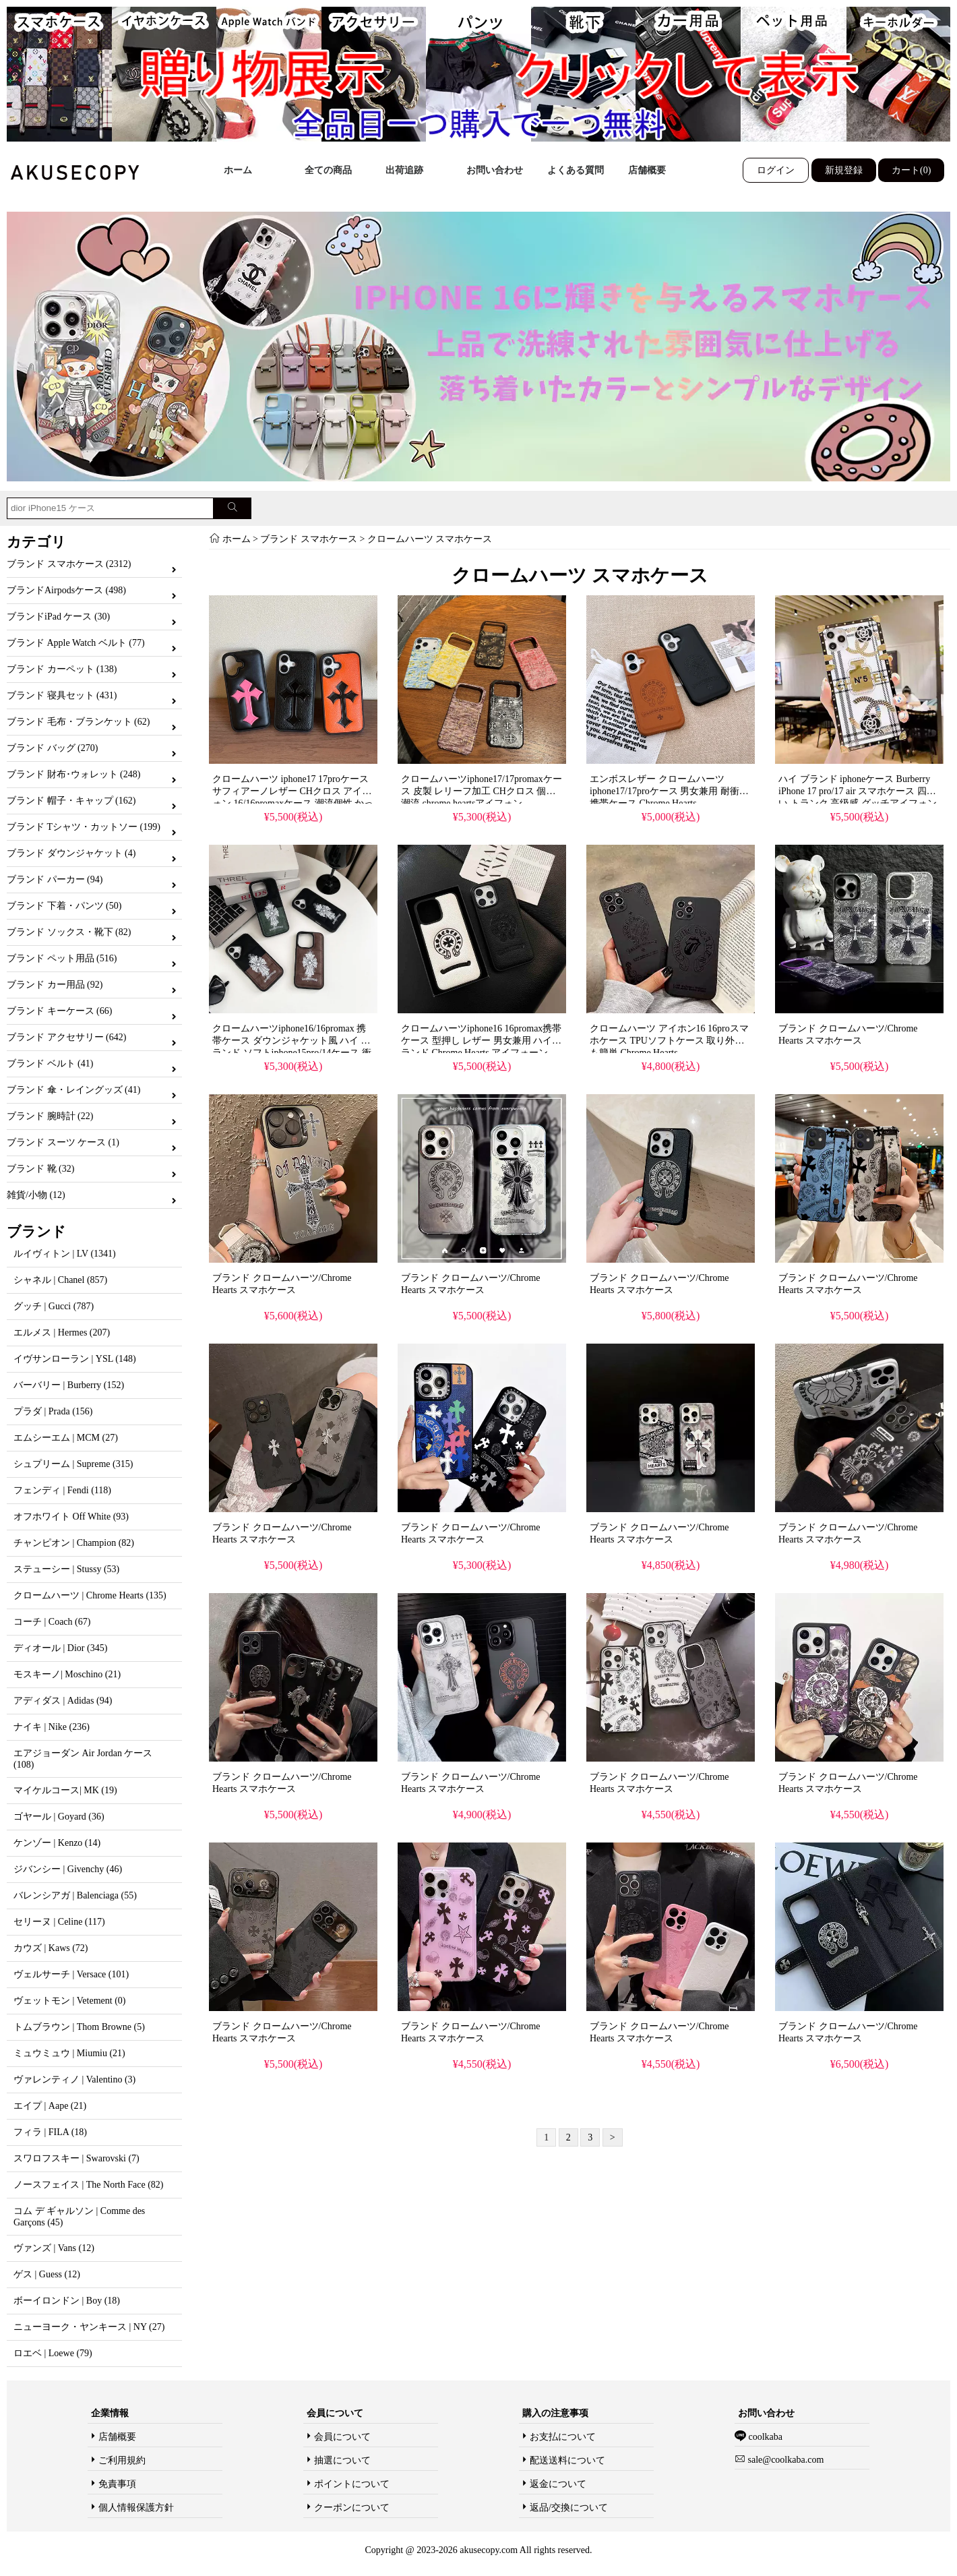 This screenshot has width=957, height=2576. What do you see at coordinates (36, 1195) in the screenshot?
I see `雑貨/小物 (12)` at bounding box center [36, 1195].